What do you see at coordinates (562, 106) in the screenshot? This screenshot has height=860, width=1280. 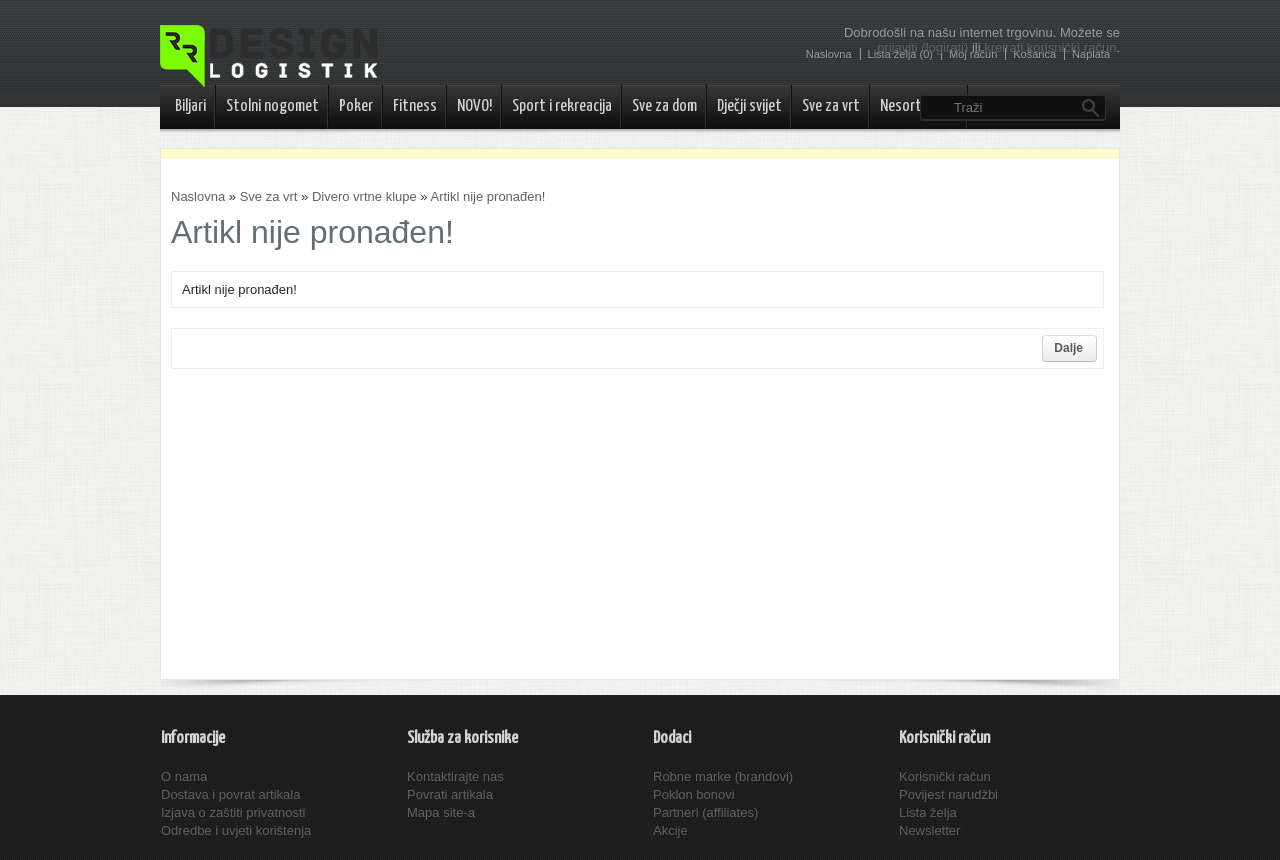 I see `Sport i rekreacija` at bounding box center [562, 106].